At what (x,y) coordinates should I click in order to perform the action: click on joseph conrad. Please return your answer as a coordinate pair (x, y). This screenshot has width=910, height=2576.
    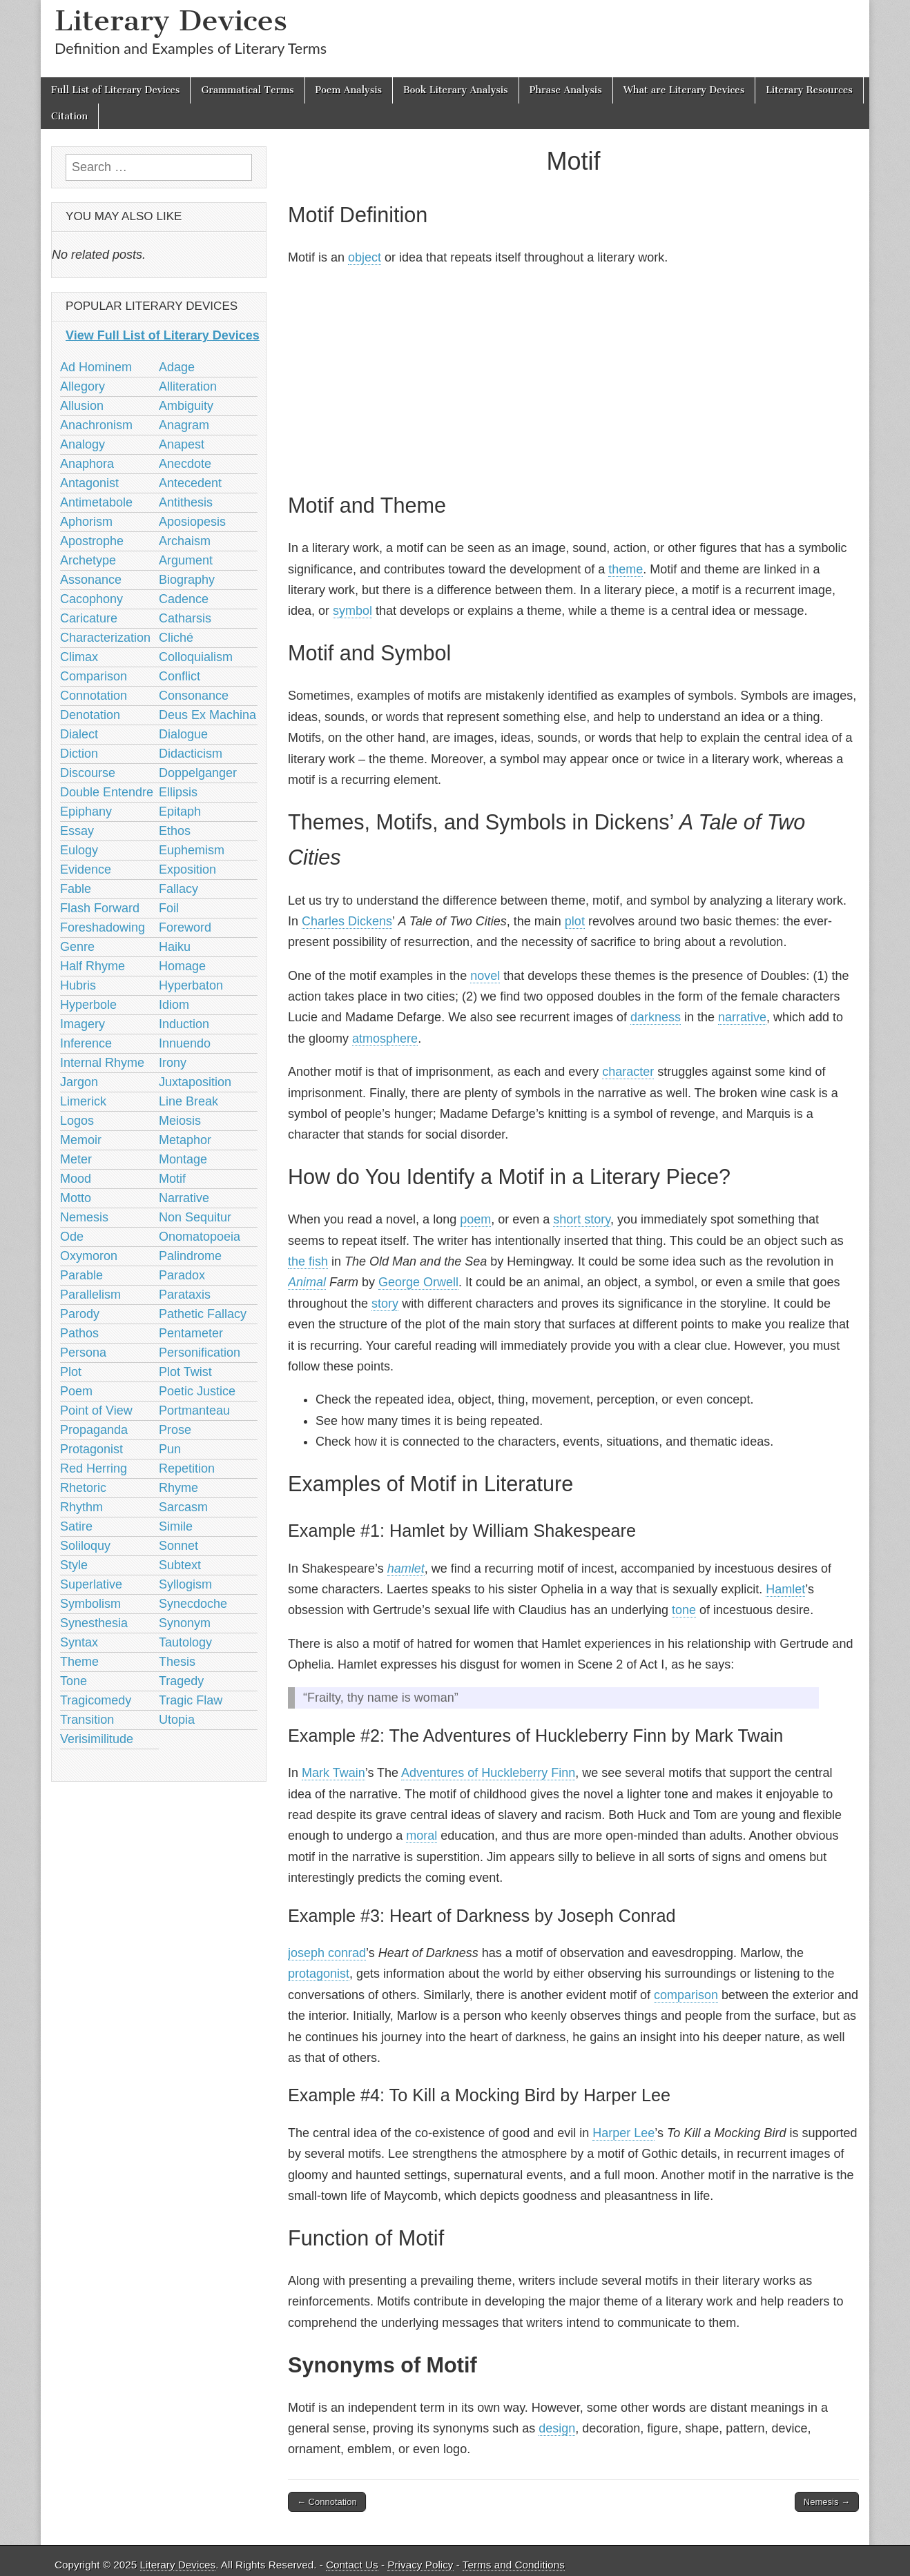
    Looking at the image, I should click on (327, 1953).